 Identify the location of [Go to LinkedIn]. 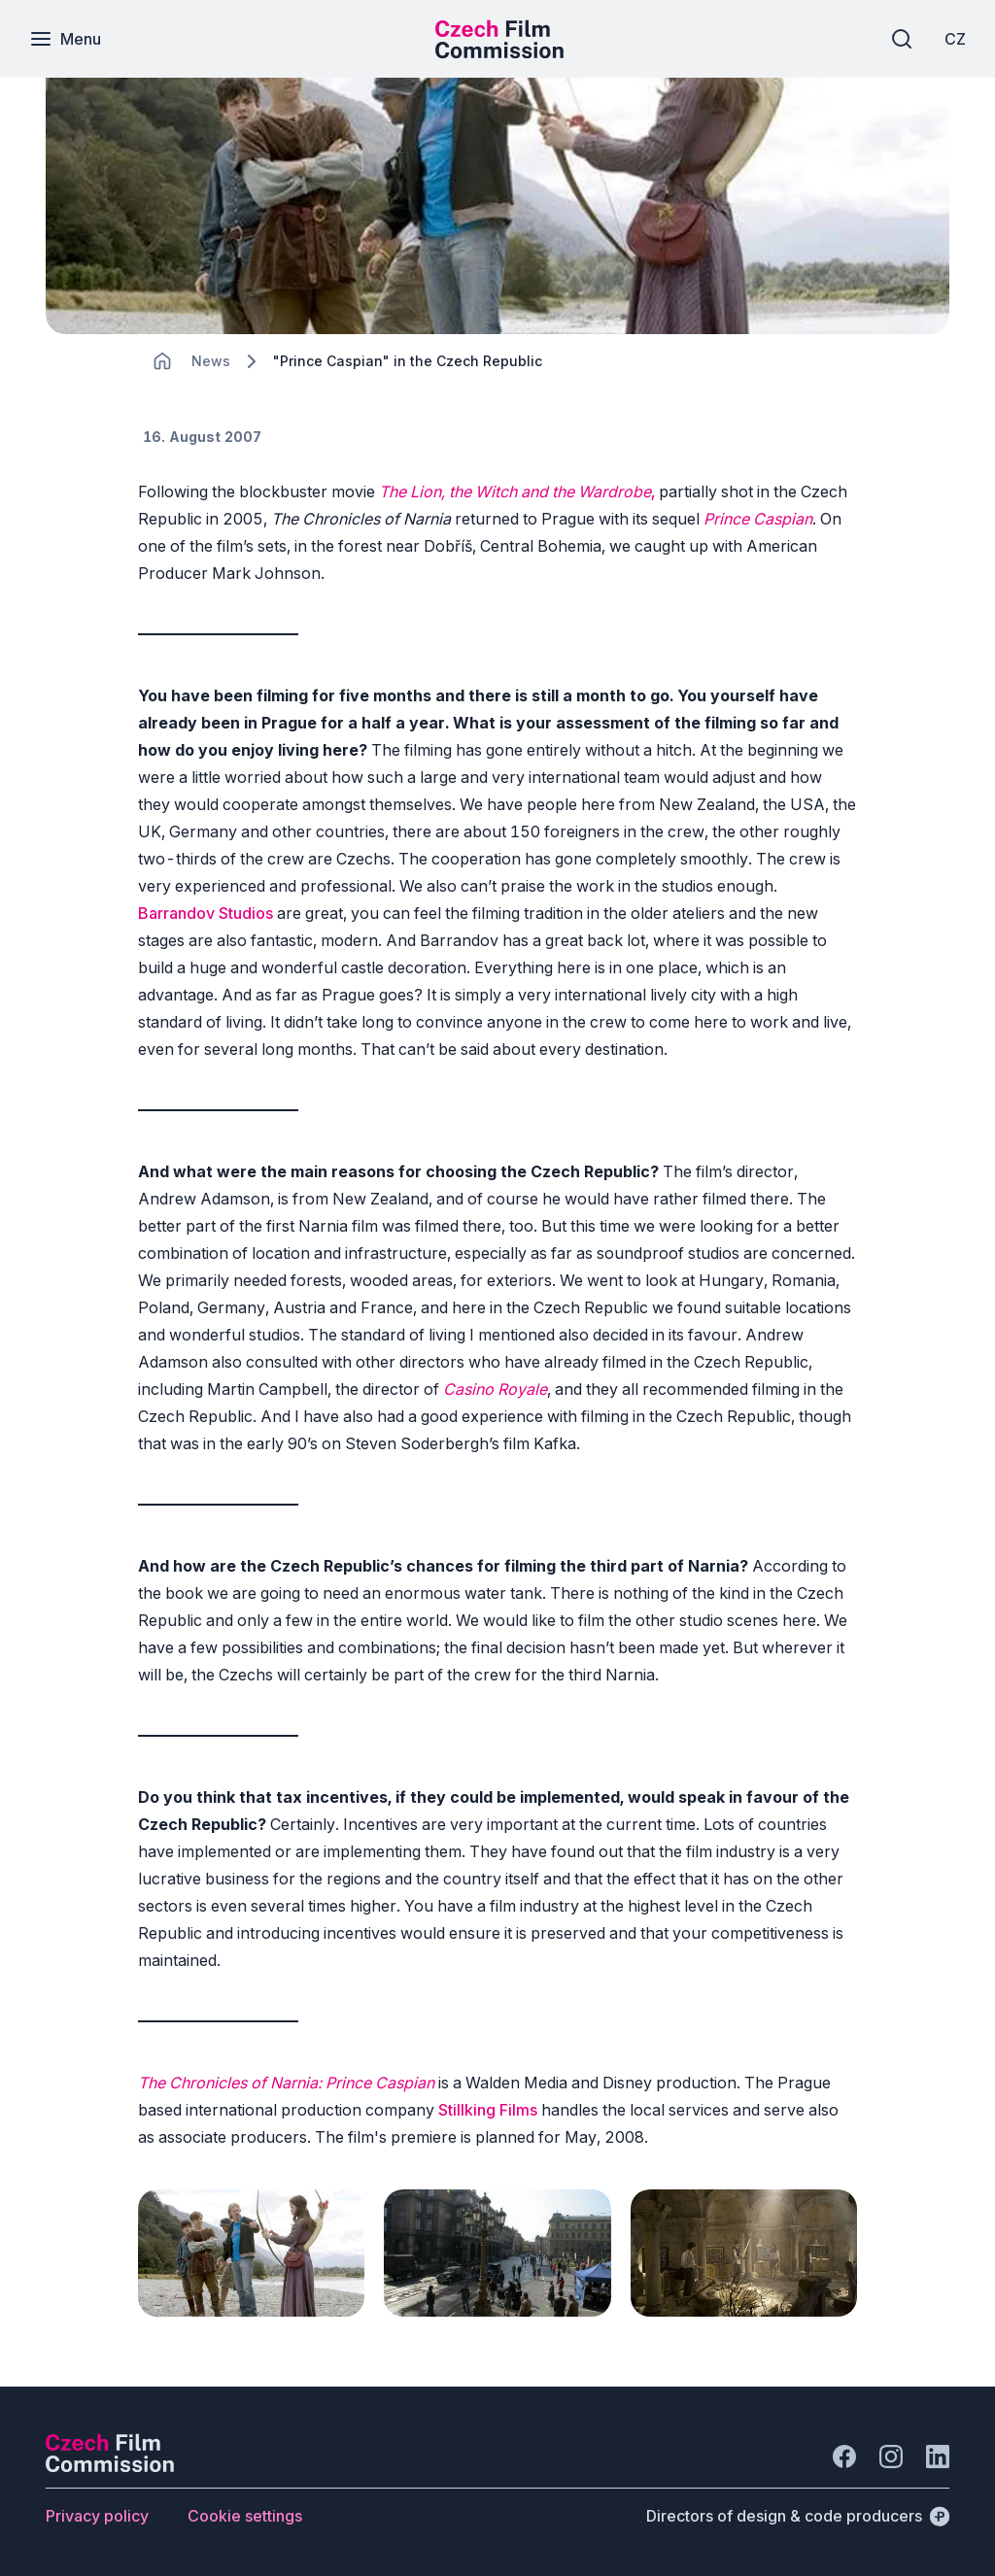
(937, 2456).